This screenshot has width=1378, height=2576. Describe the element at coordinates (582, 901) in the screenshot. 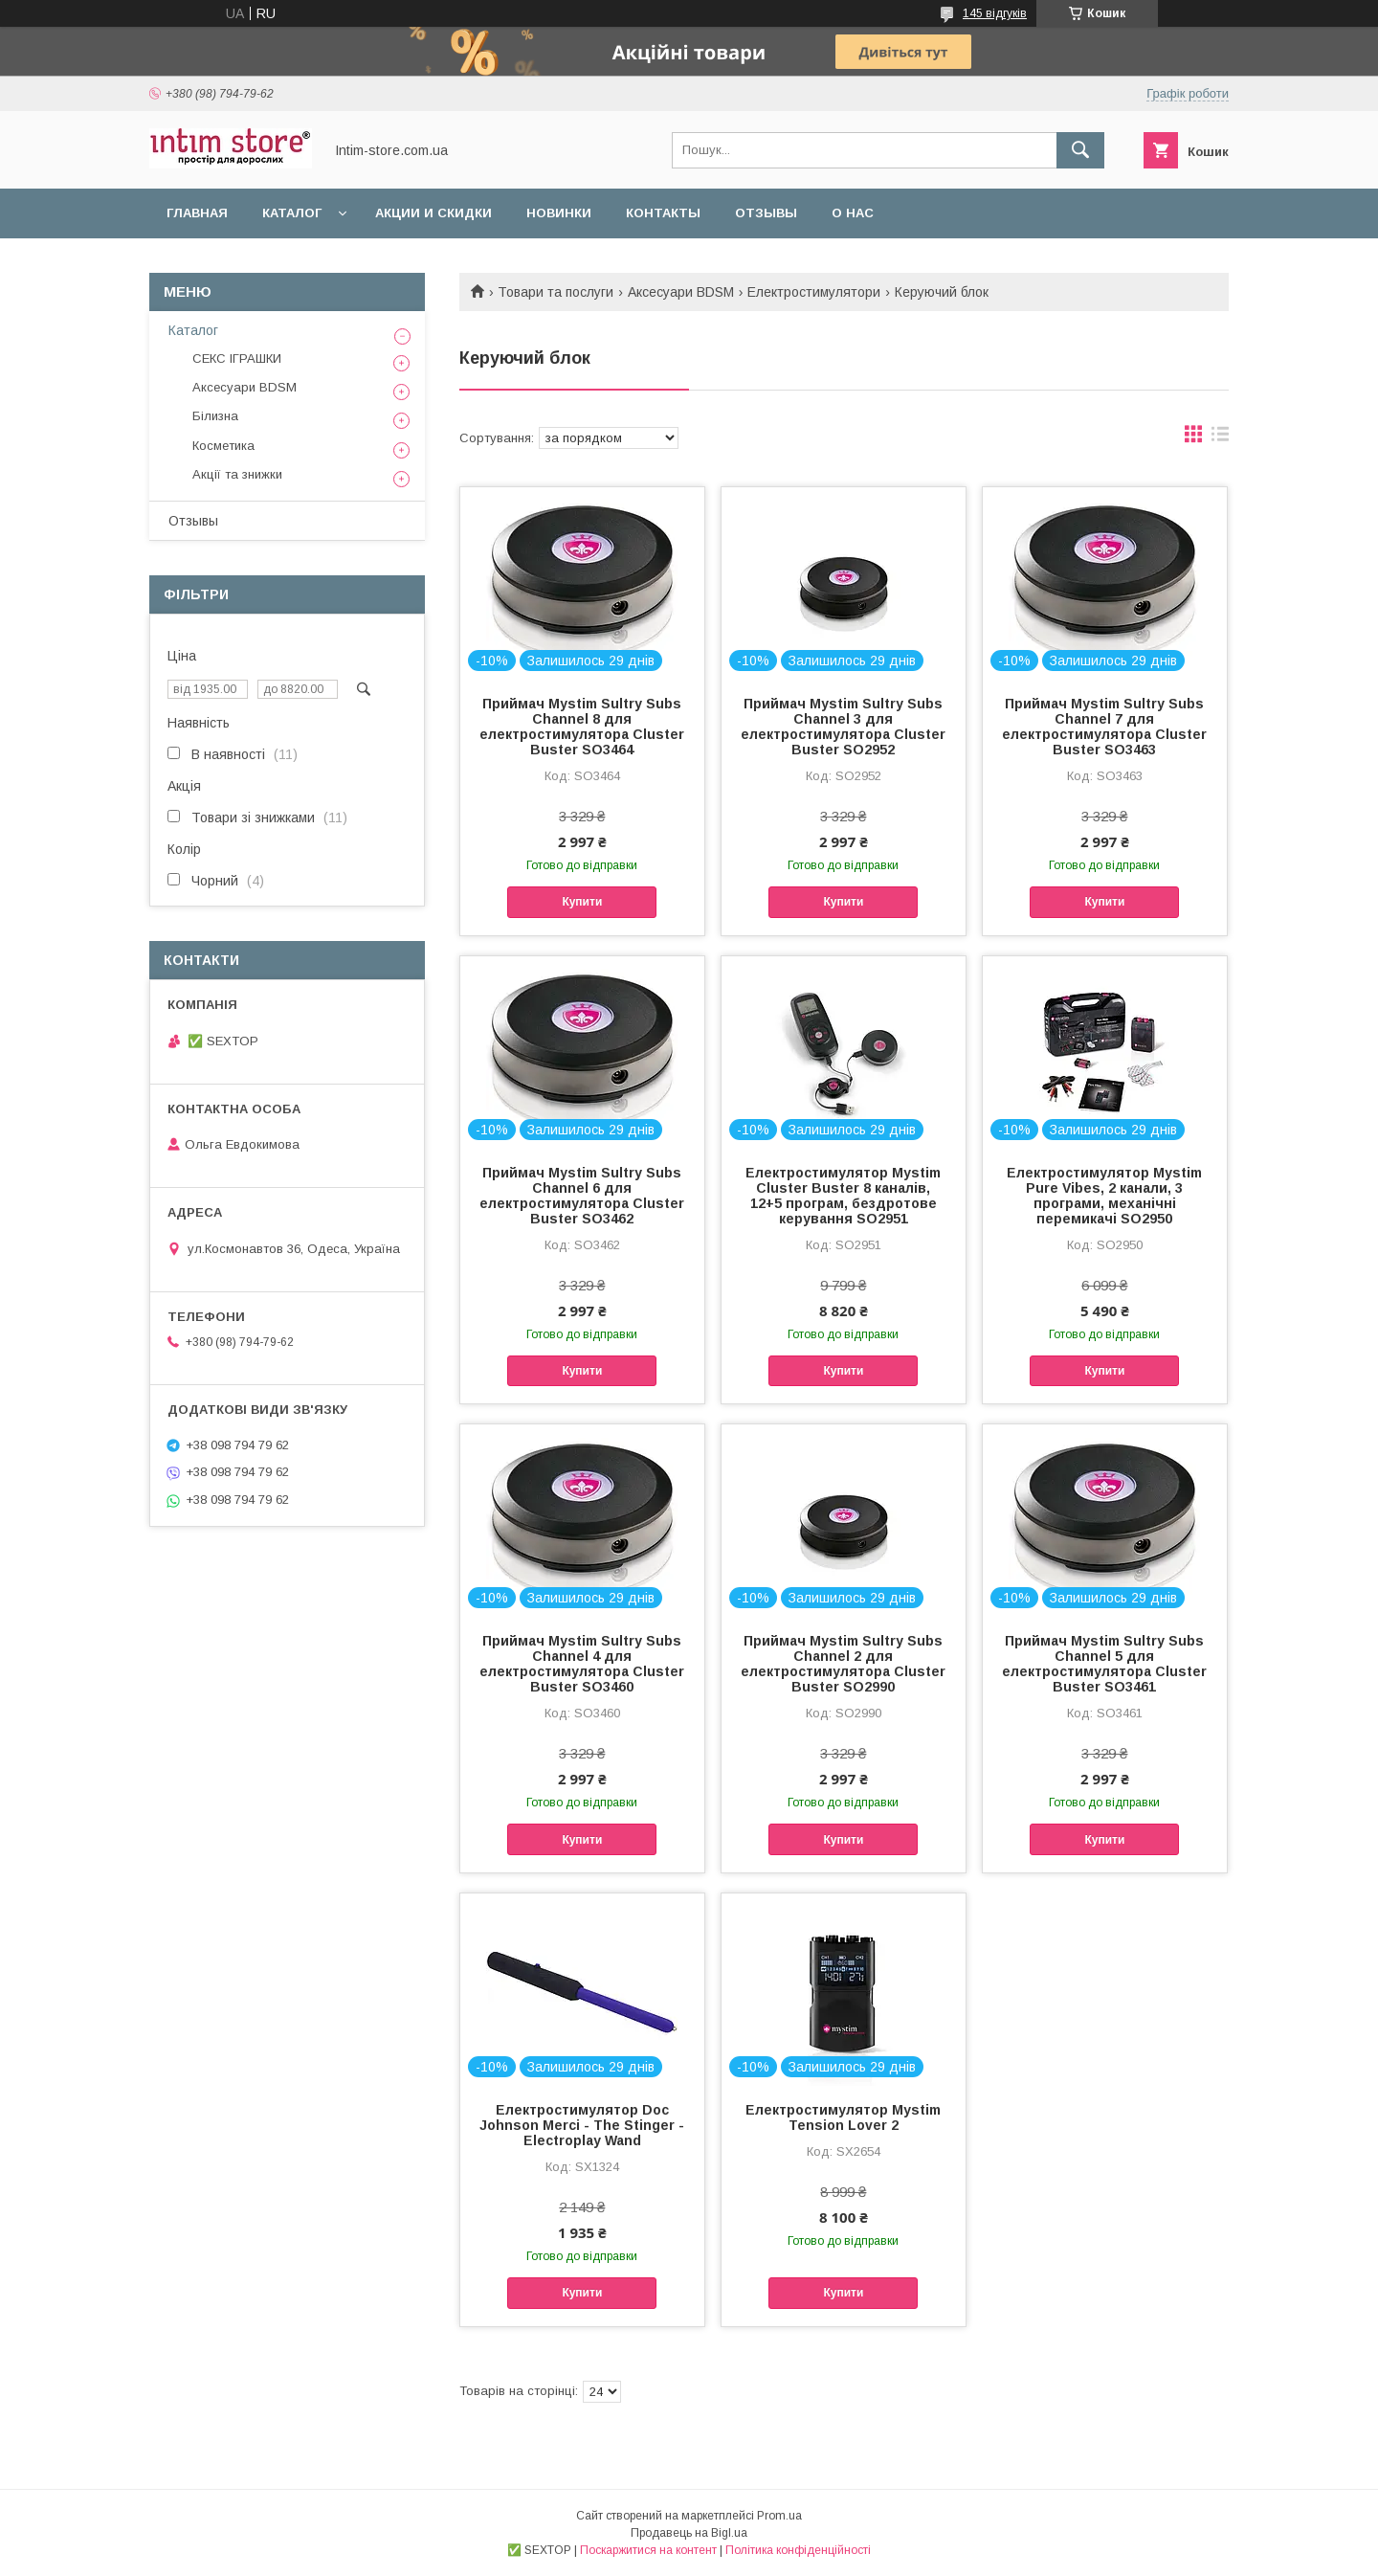

I see `Купити` at that location.